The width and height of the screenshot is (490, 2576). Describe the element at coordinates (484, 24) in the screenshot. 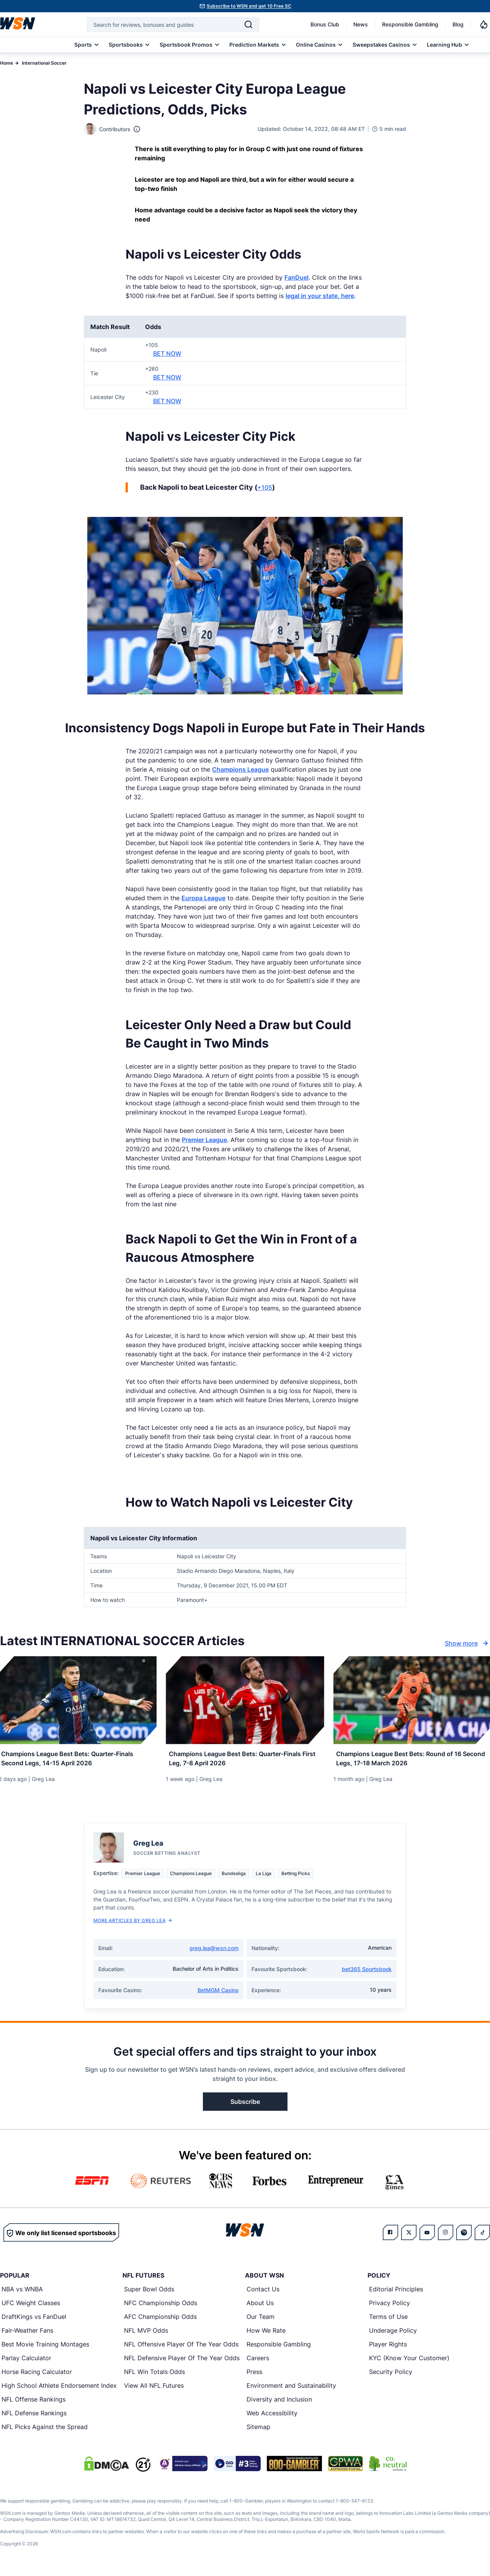

I see `[Notifications]` at that location.